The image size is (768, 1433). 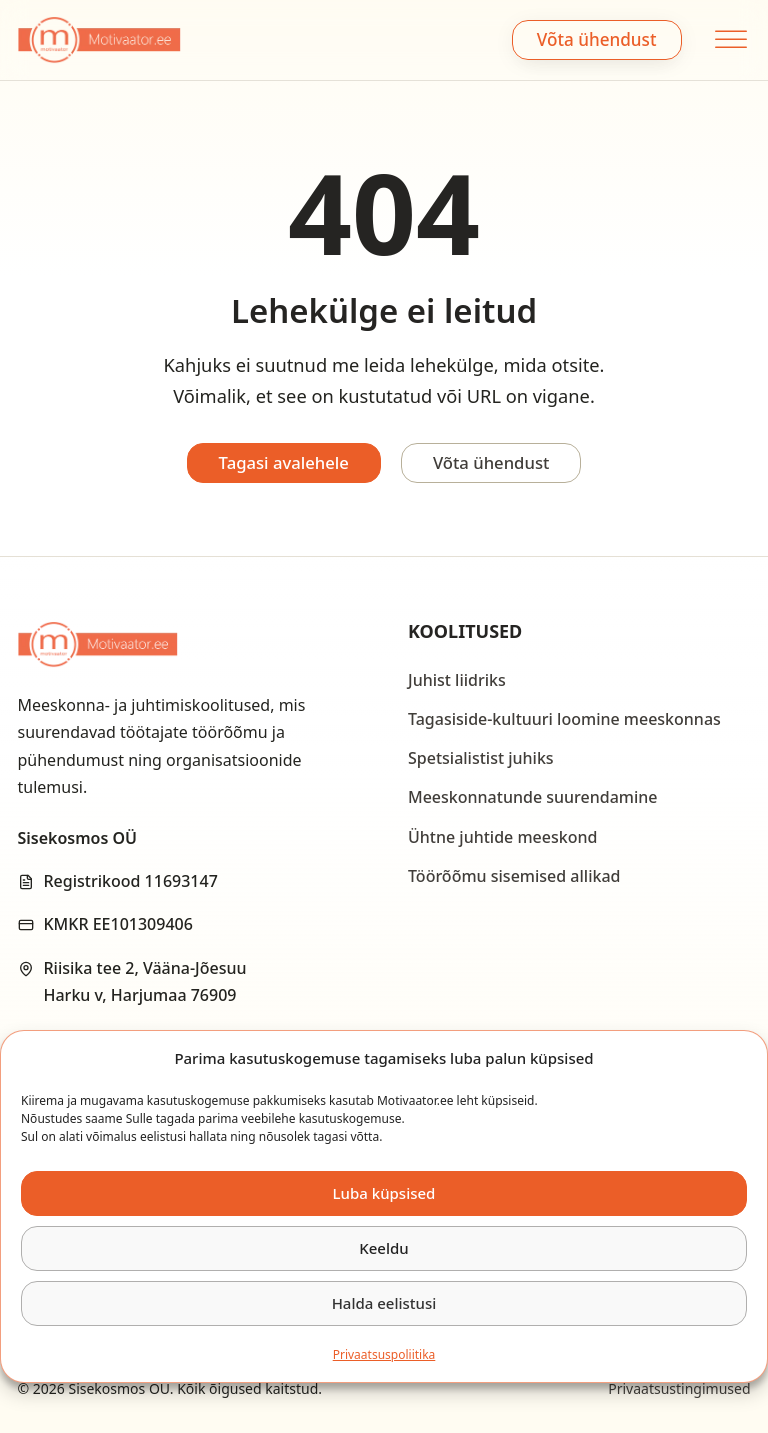 I want to click on Tagasiside-kultuuri loomine meeskonnas, so click(x=564, y=719).